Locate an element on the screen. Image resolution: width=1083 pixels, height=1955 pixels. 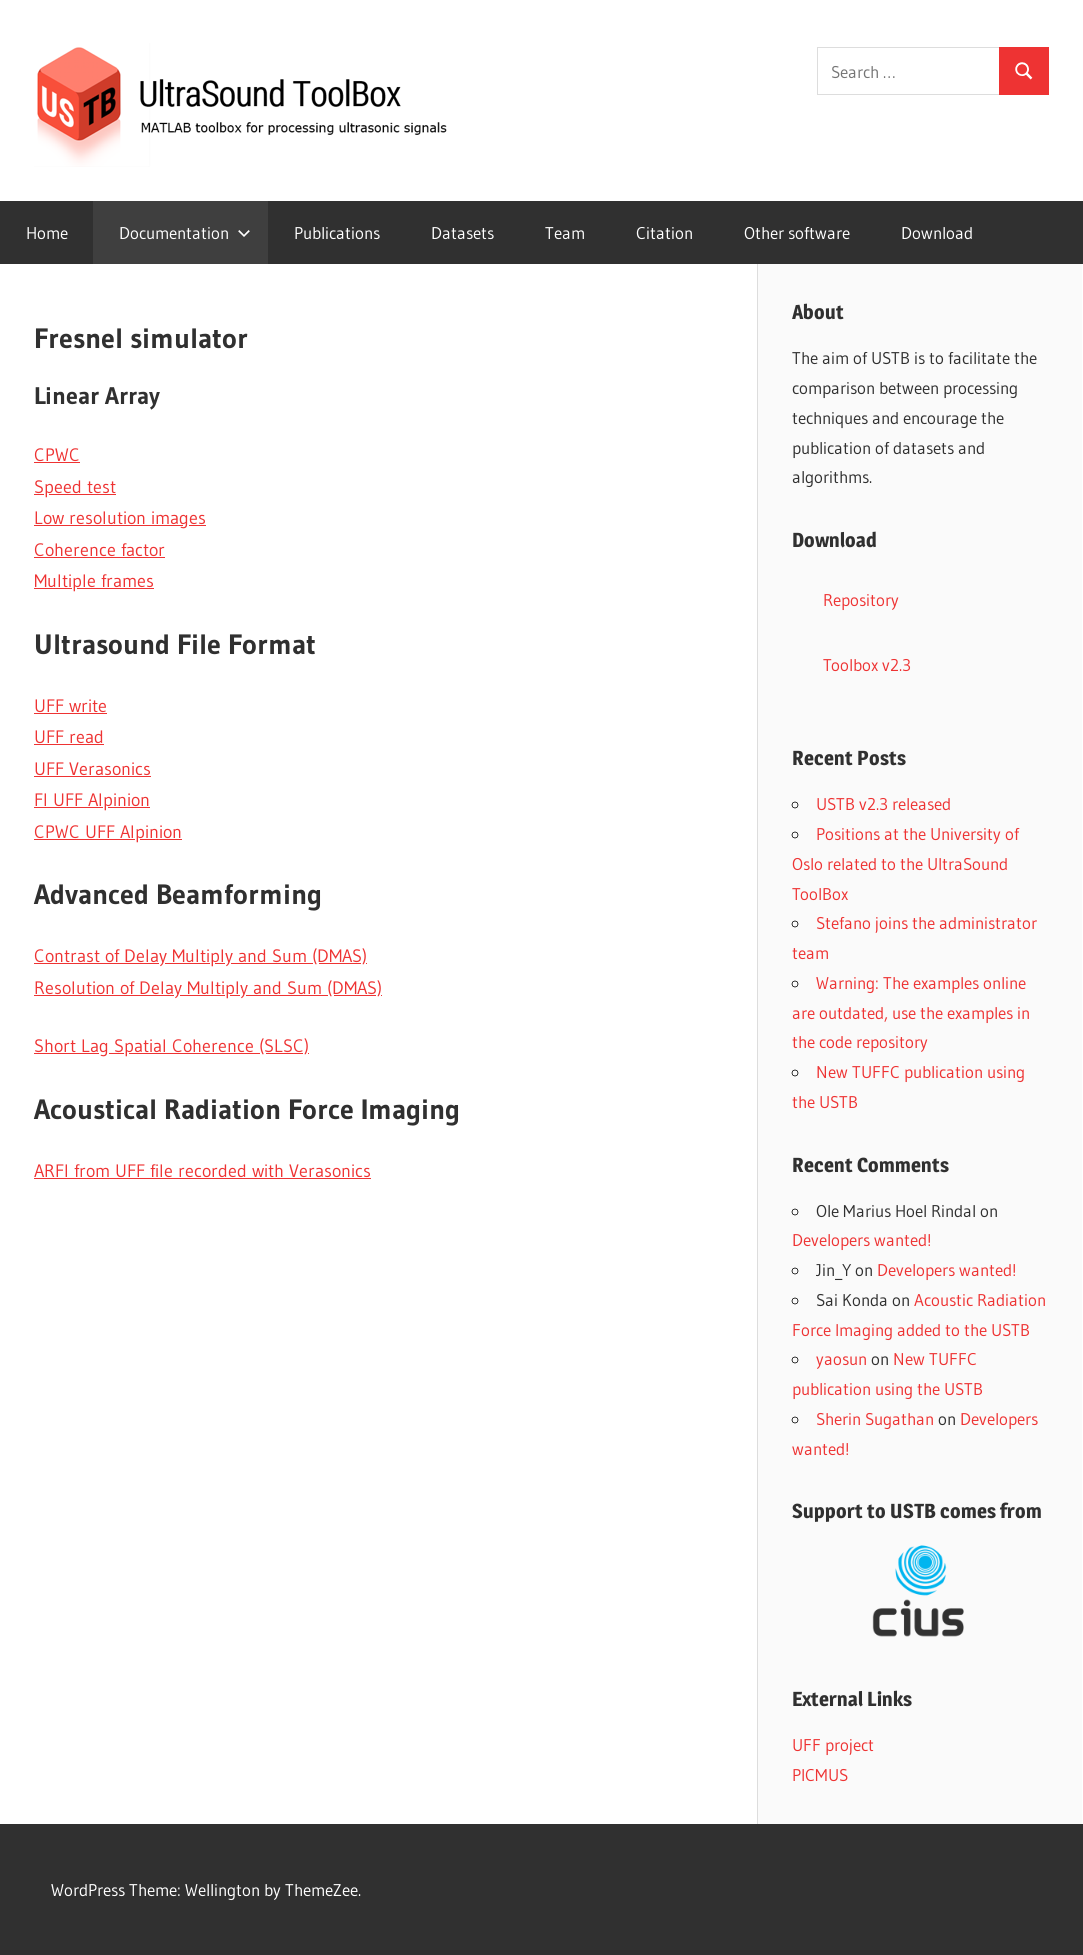
CPWC is located at coordinates (57, 455).